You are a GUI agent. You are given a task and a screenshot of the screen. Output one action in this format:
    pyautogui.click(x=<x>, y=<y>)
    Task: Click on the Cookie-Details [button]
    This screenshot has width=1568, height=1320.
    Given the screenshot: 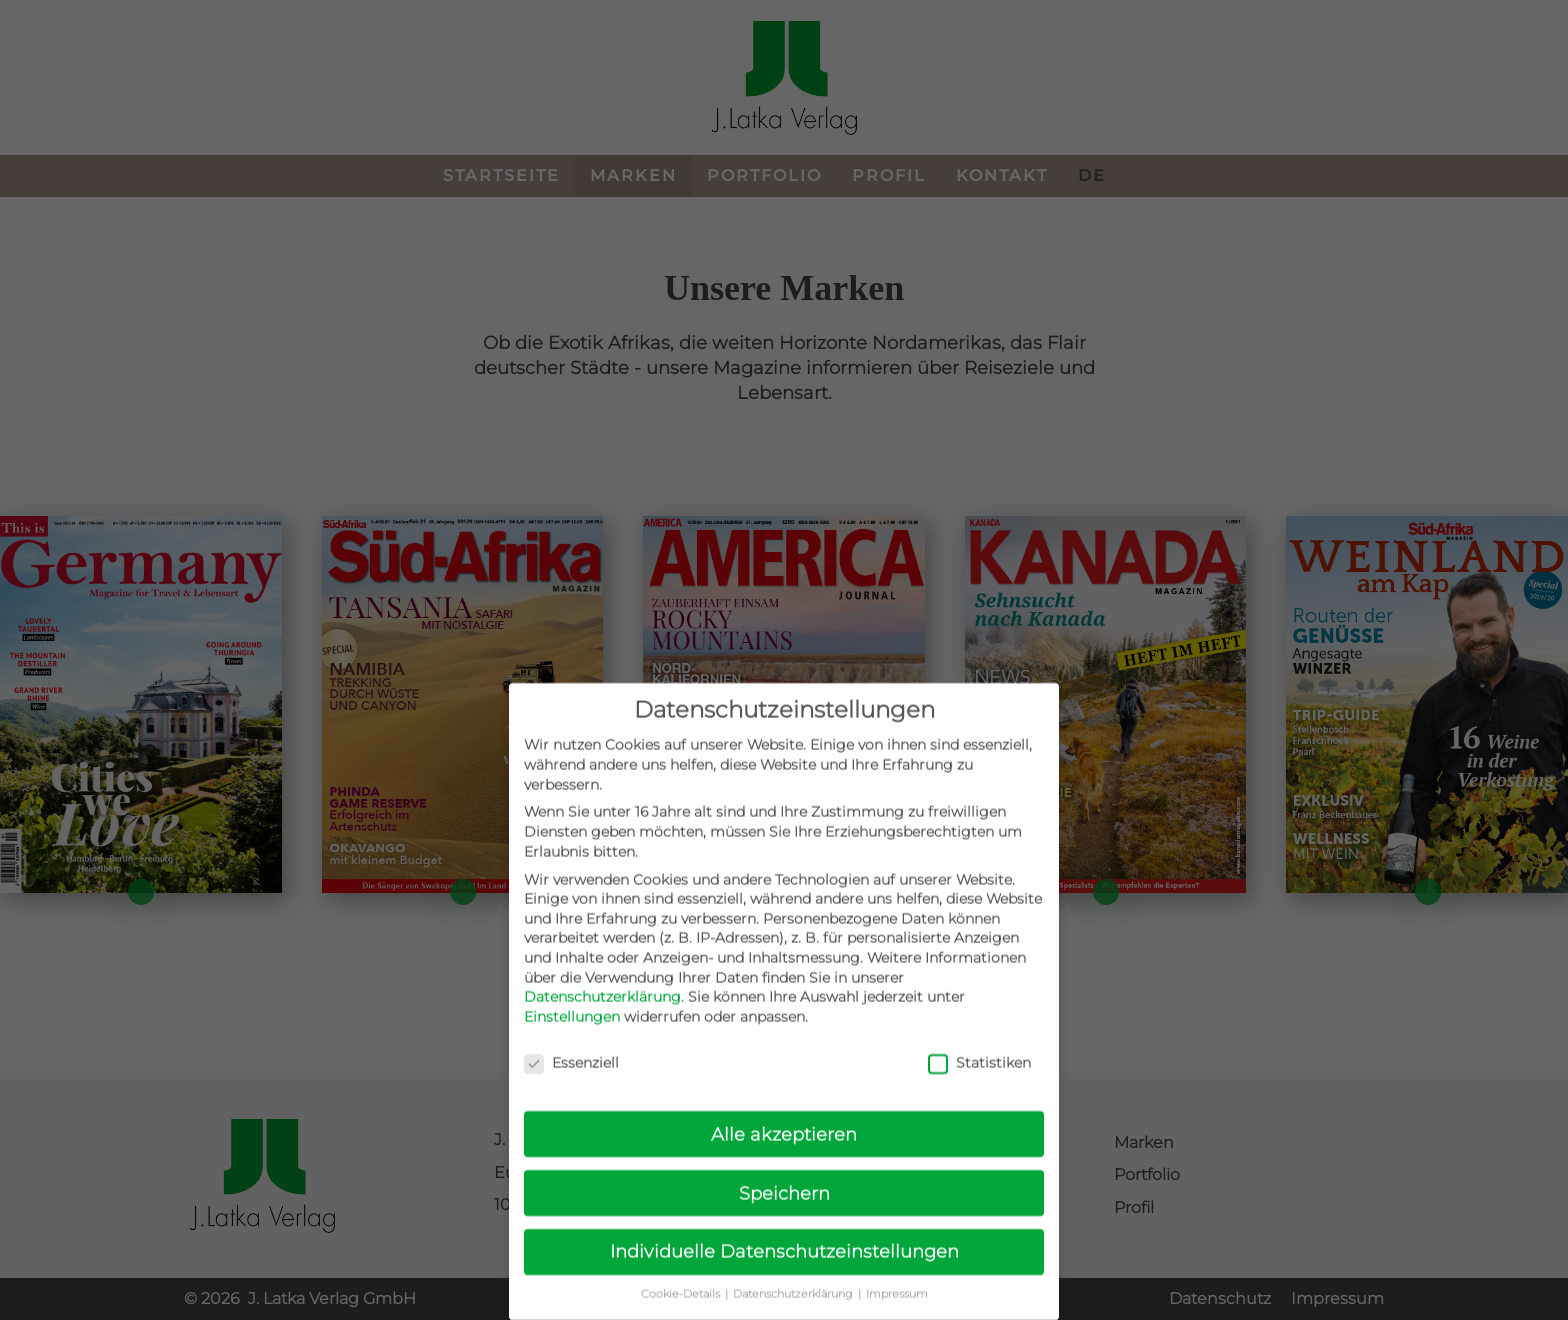 What is the action you would take?
    pyautogui.click(x=682, y=1313)
    